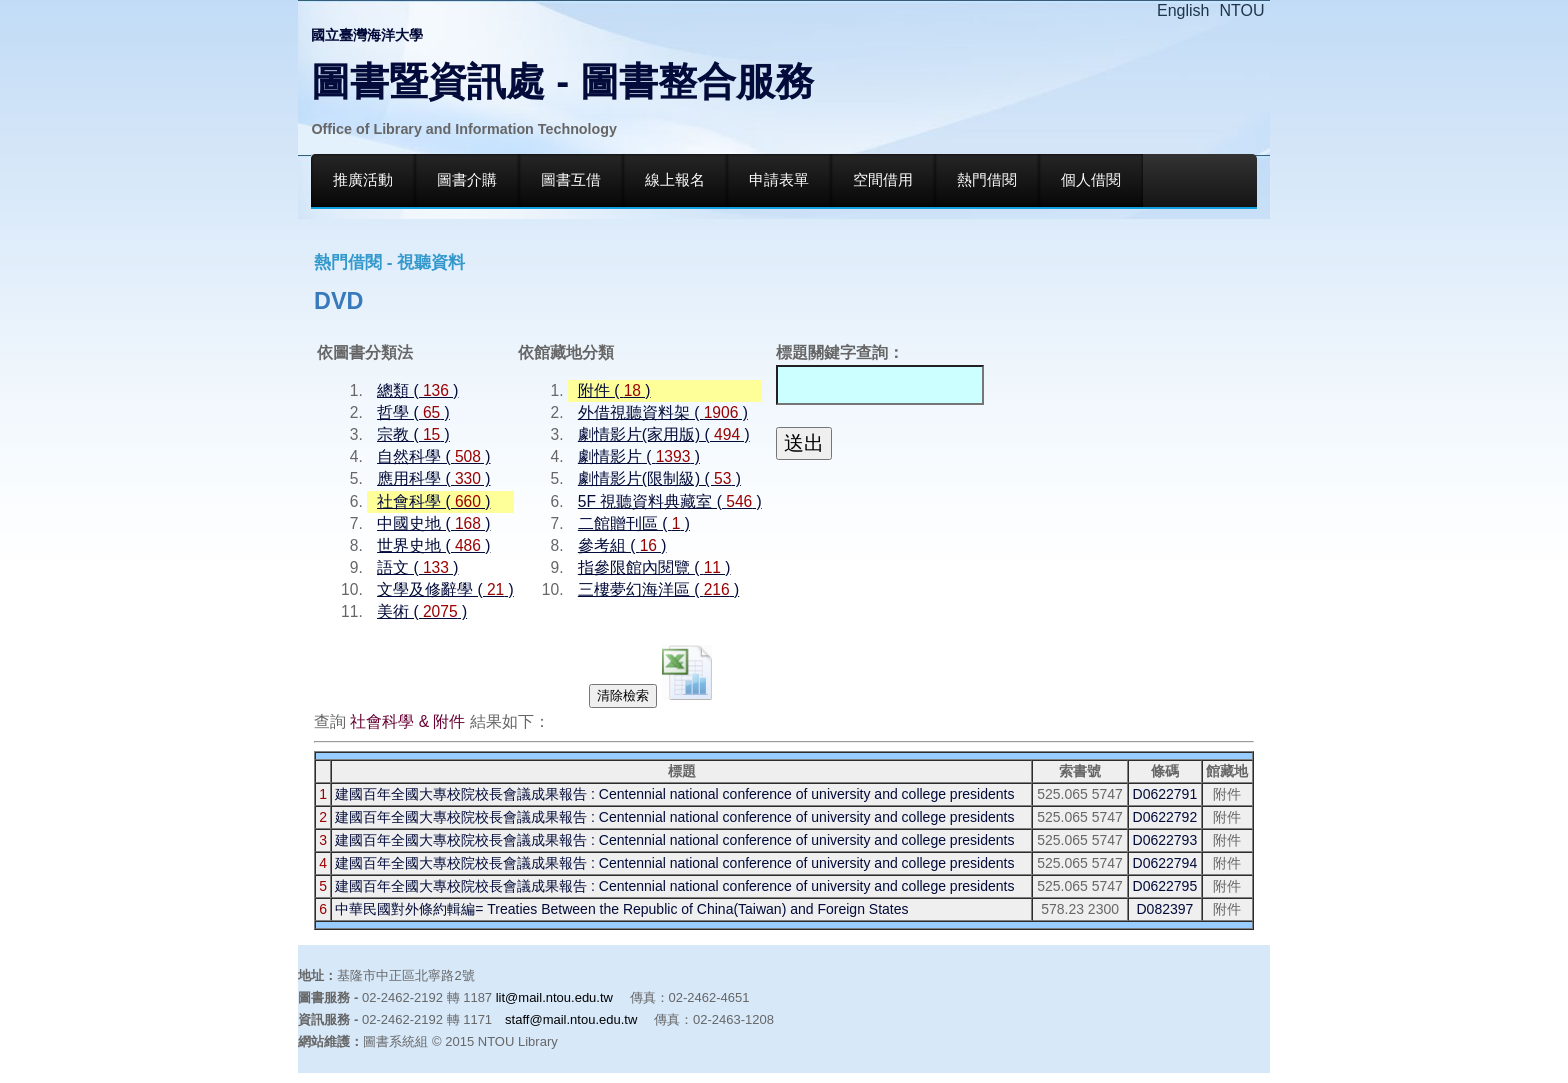 Image resolution: width=1568 pixels, height=1083 pixels. Describe the element at coordinates (413, 412) in the screenshot. I see `哲學 ( )` at that location.